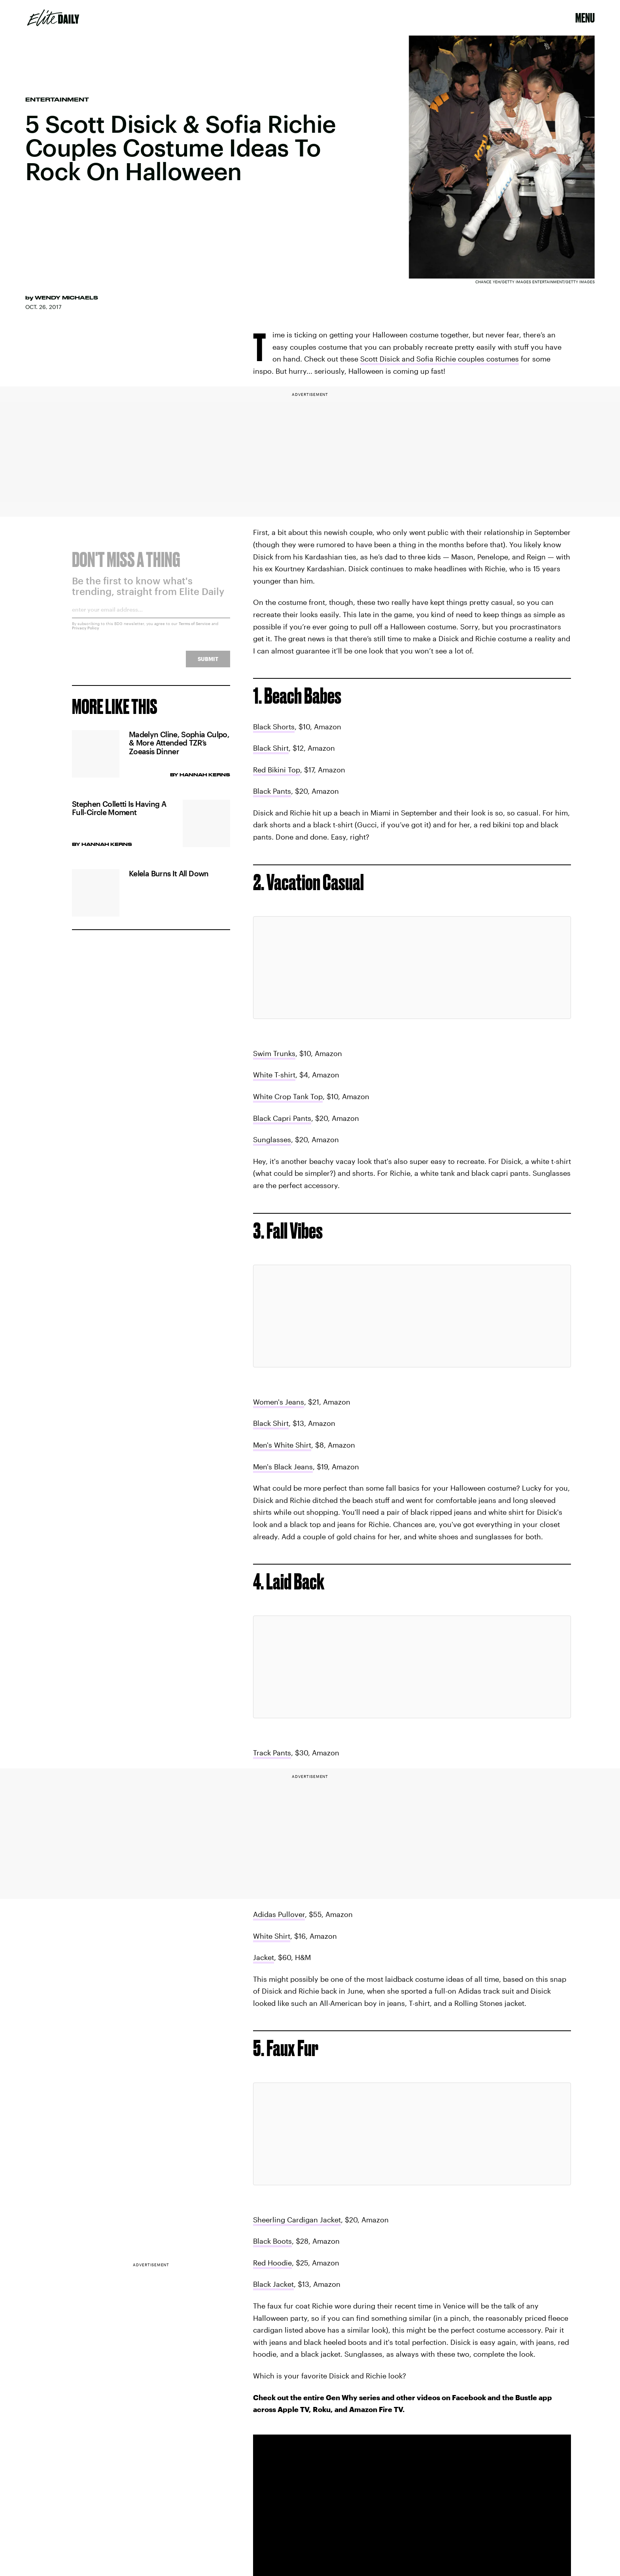  Describe the element at coordinates (282, 1118) in the screenshot. I see `Black Capri Pants` at that location.